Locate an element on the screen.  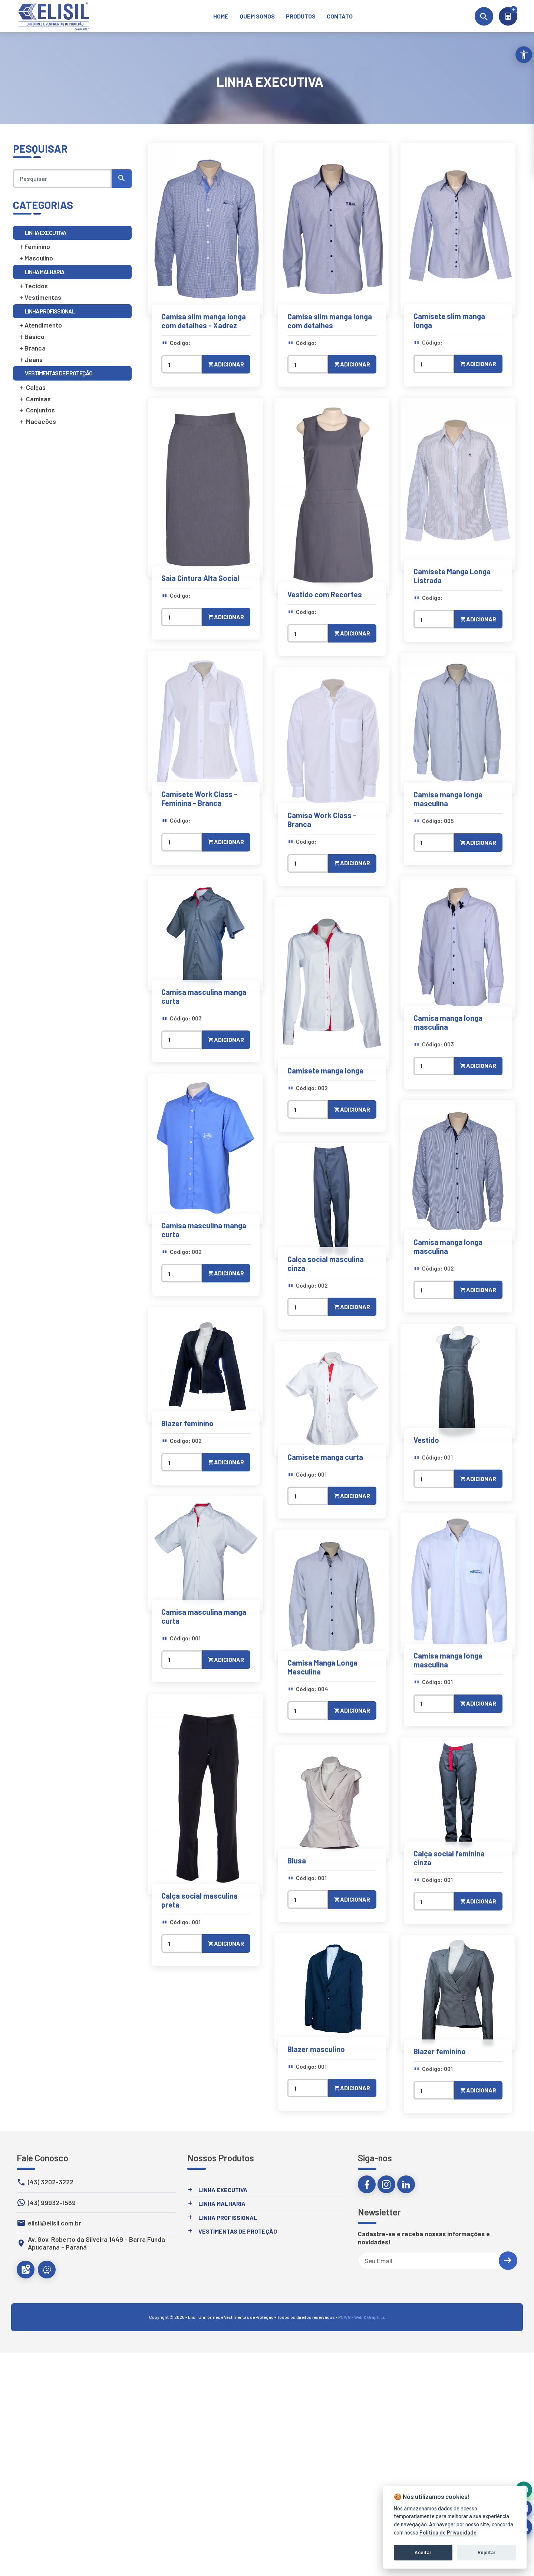
Blazer masculino [link] is located at coordinates (316, 2049).